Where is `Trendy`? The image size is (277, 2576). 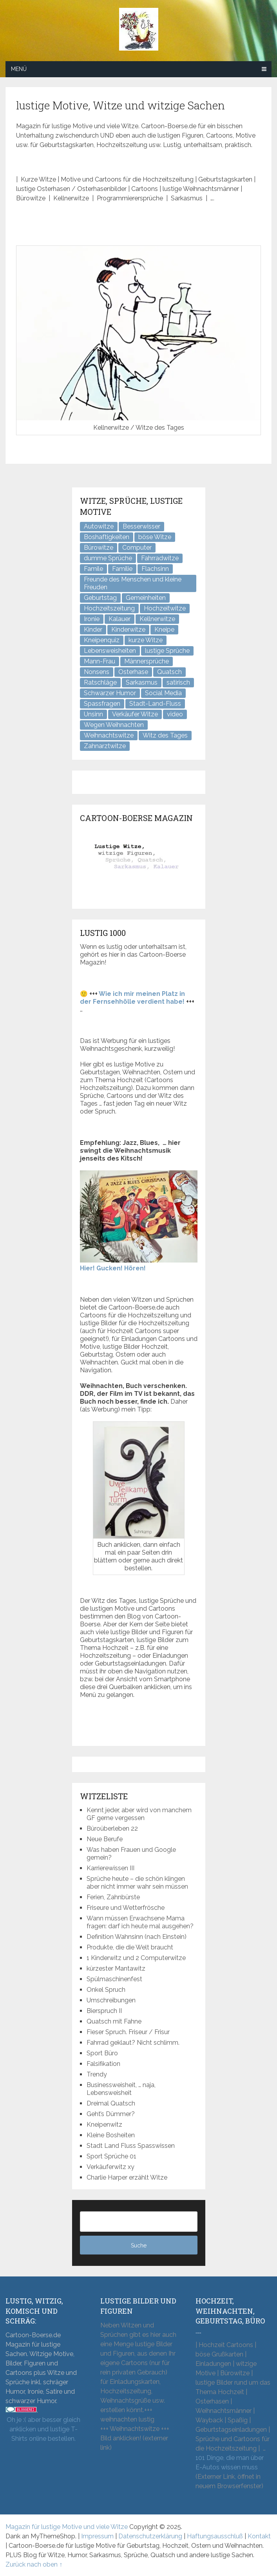 Trendy is located at coordinates (97, 2074).